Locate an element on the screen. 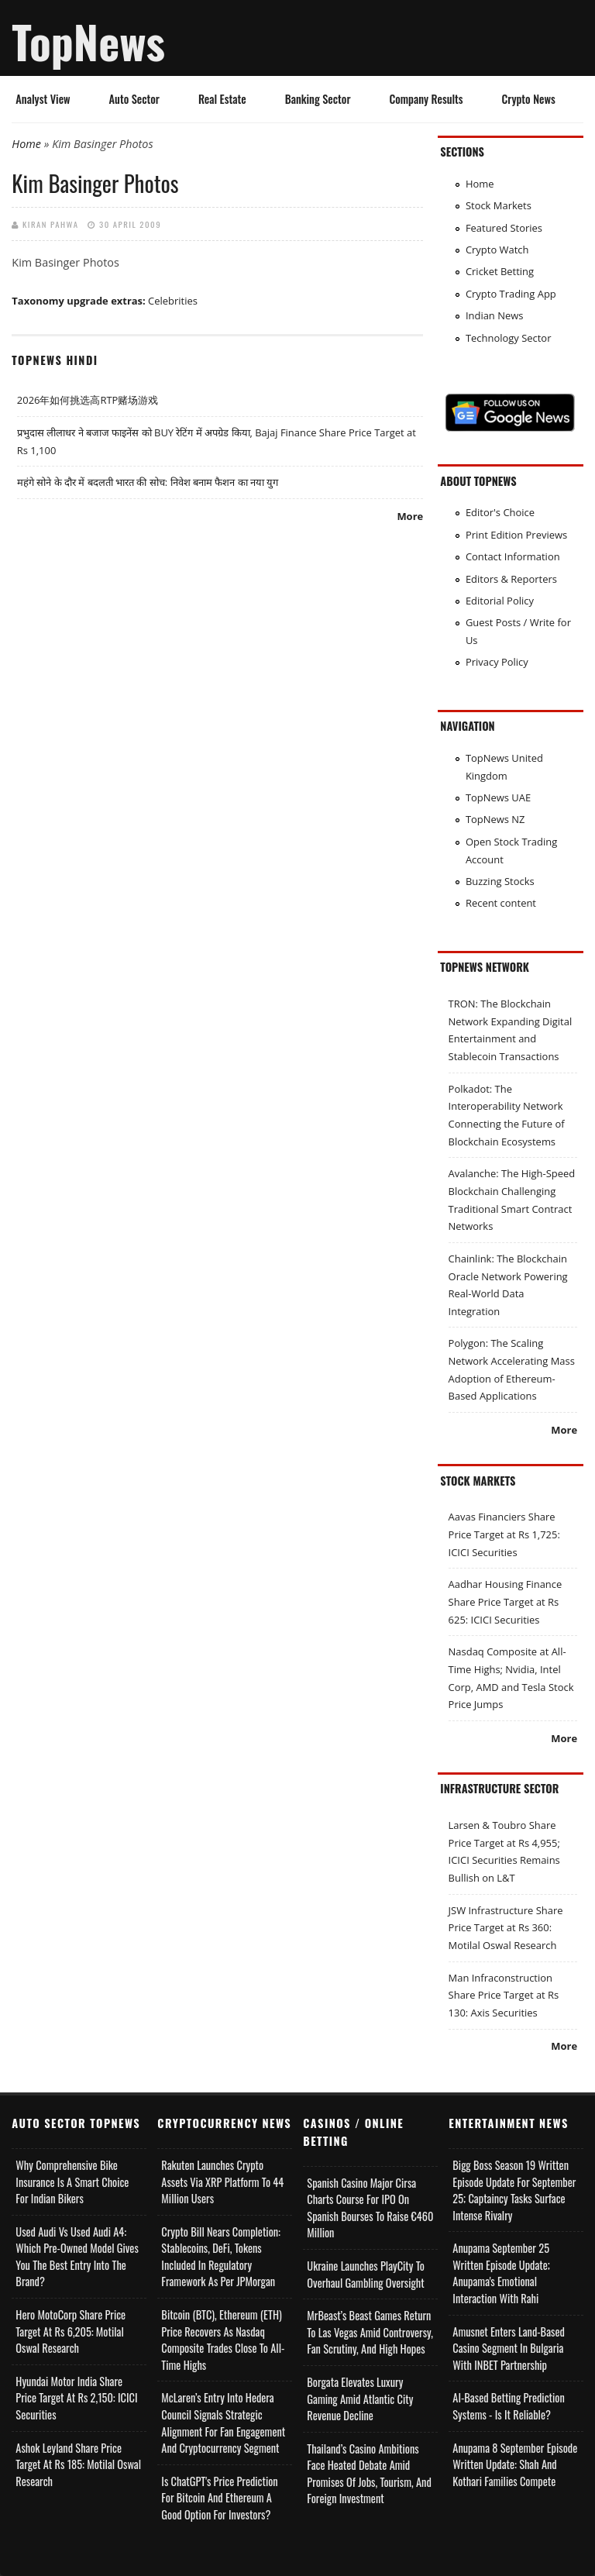  महंगे सोने के दौर में बदलती भारत की सोच: निवेश बनाम फैशन का नया युग is located at coordinates (148, 482).